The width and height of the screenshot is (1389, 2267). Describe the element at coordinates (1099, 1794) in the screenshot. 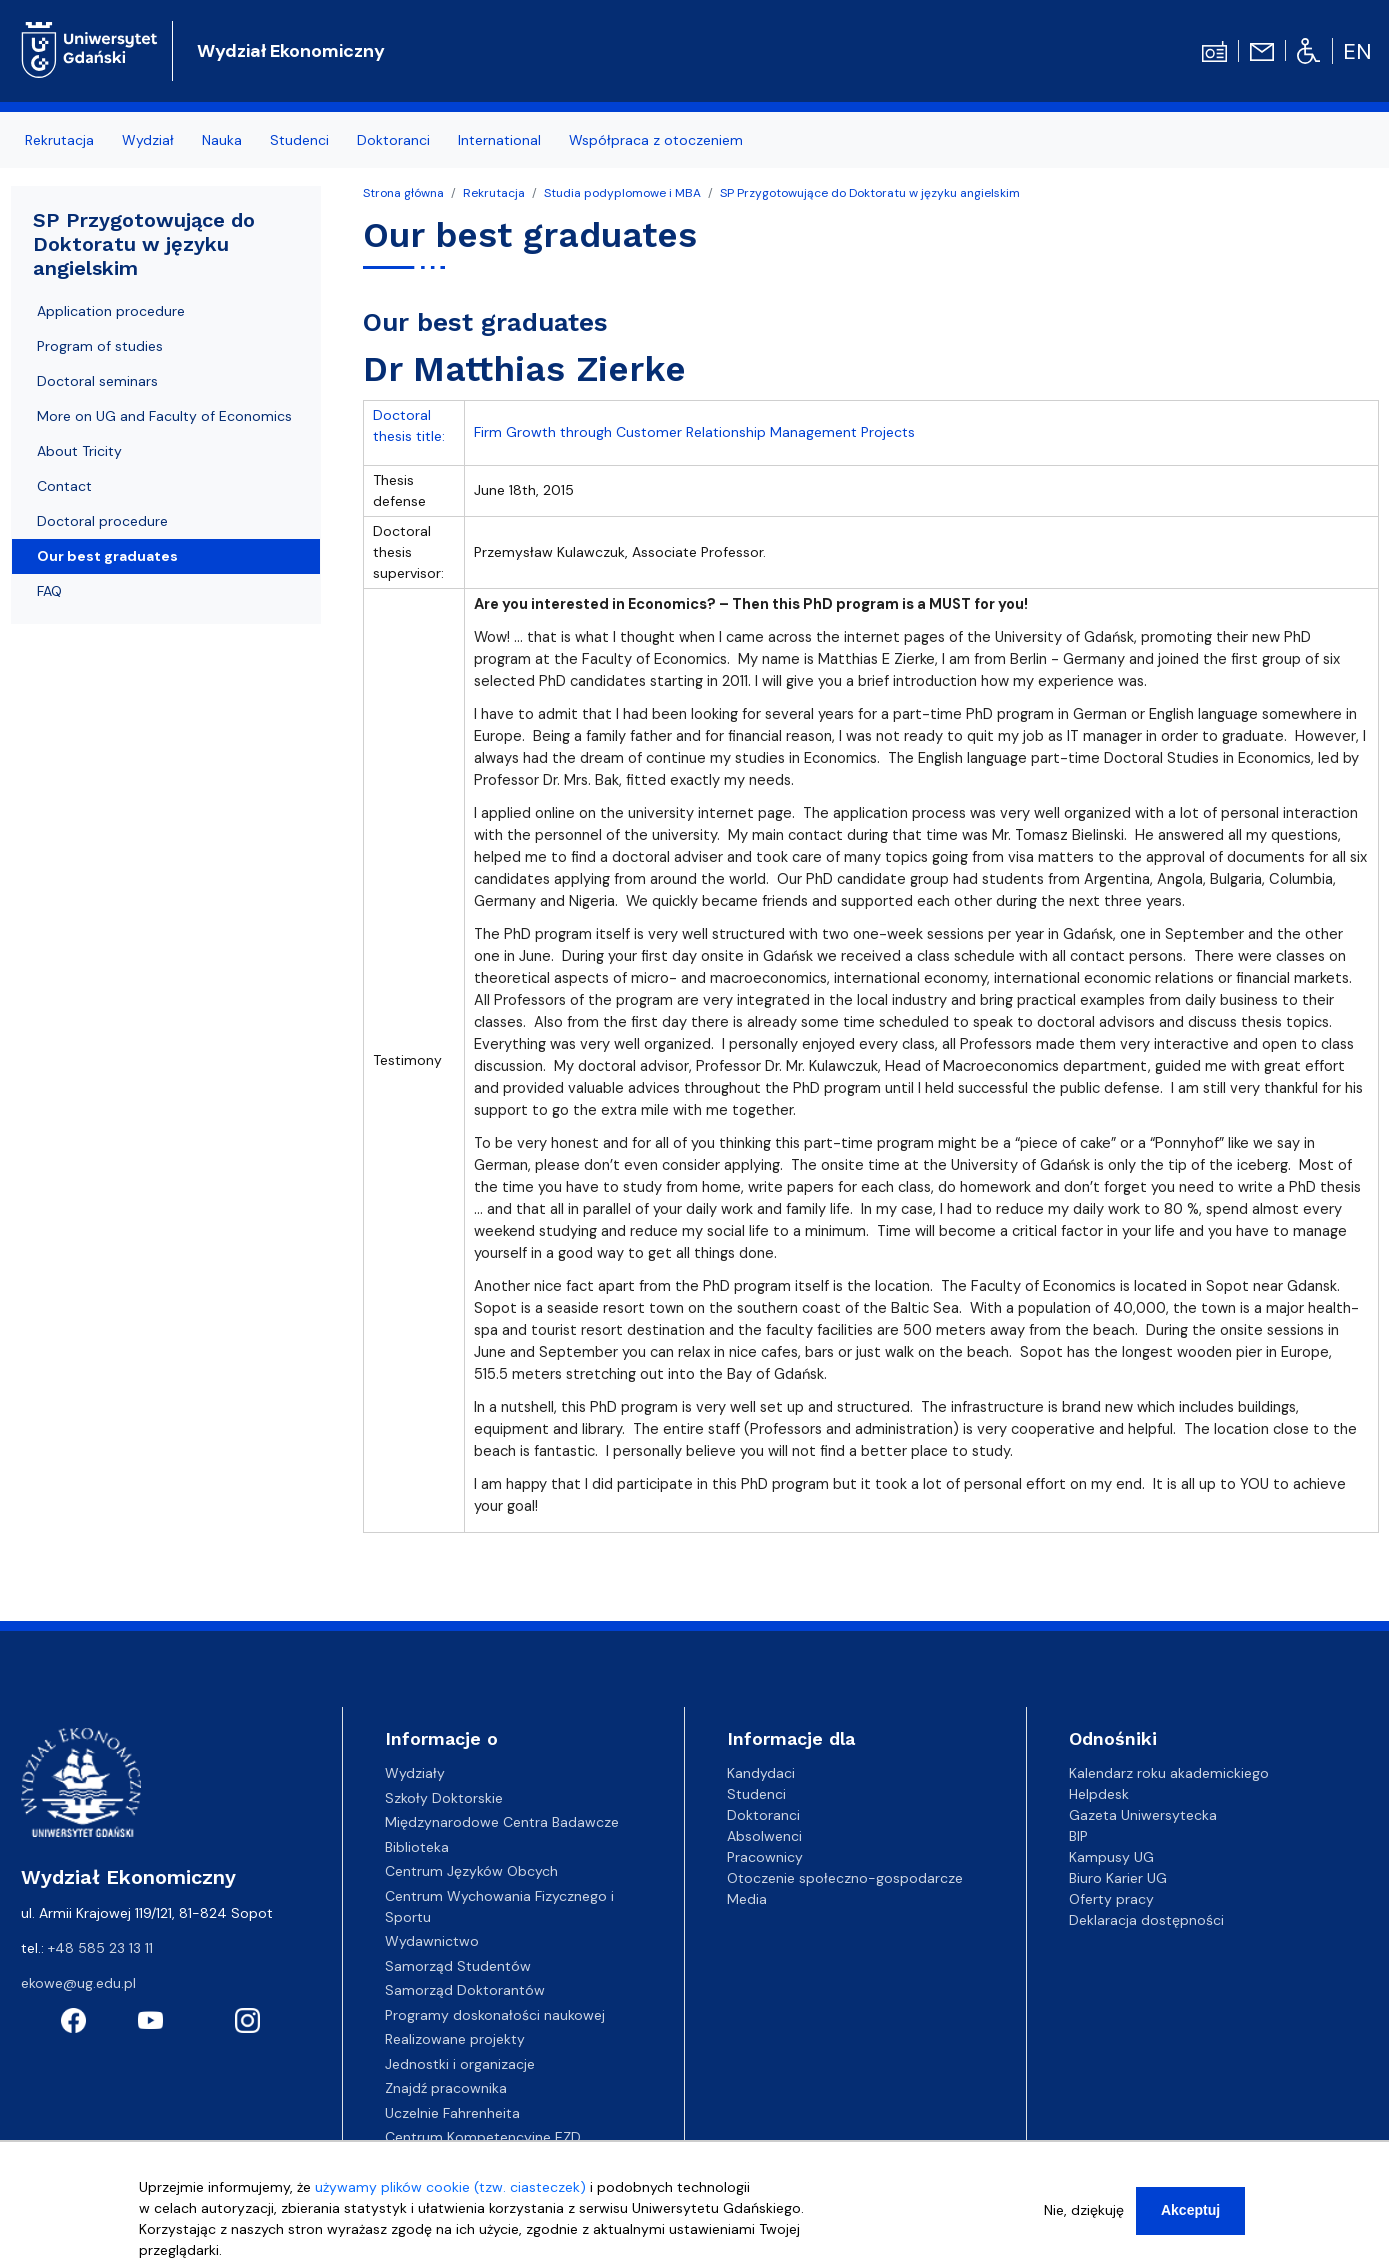

I see `Helpdesk` at that location.